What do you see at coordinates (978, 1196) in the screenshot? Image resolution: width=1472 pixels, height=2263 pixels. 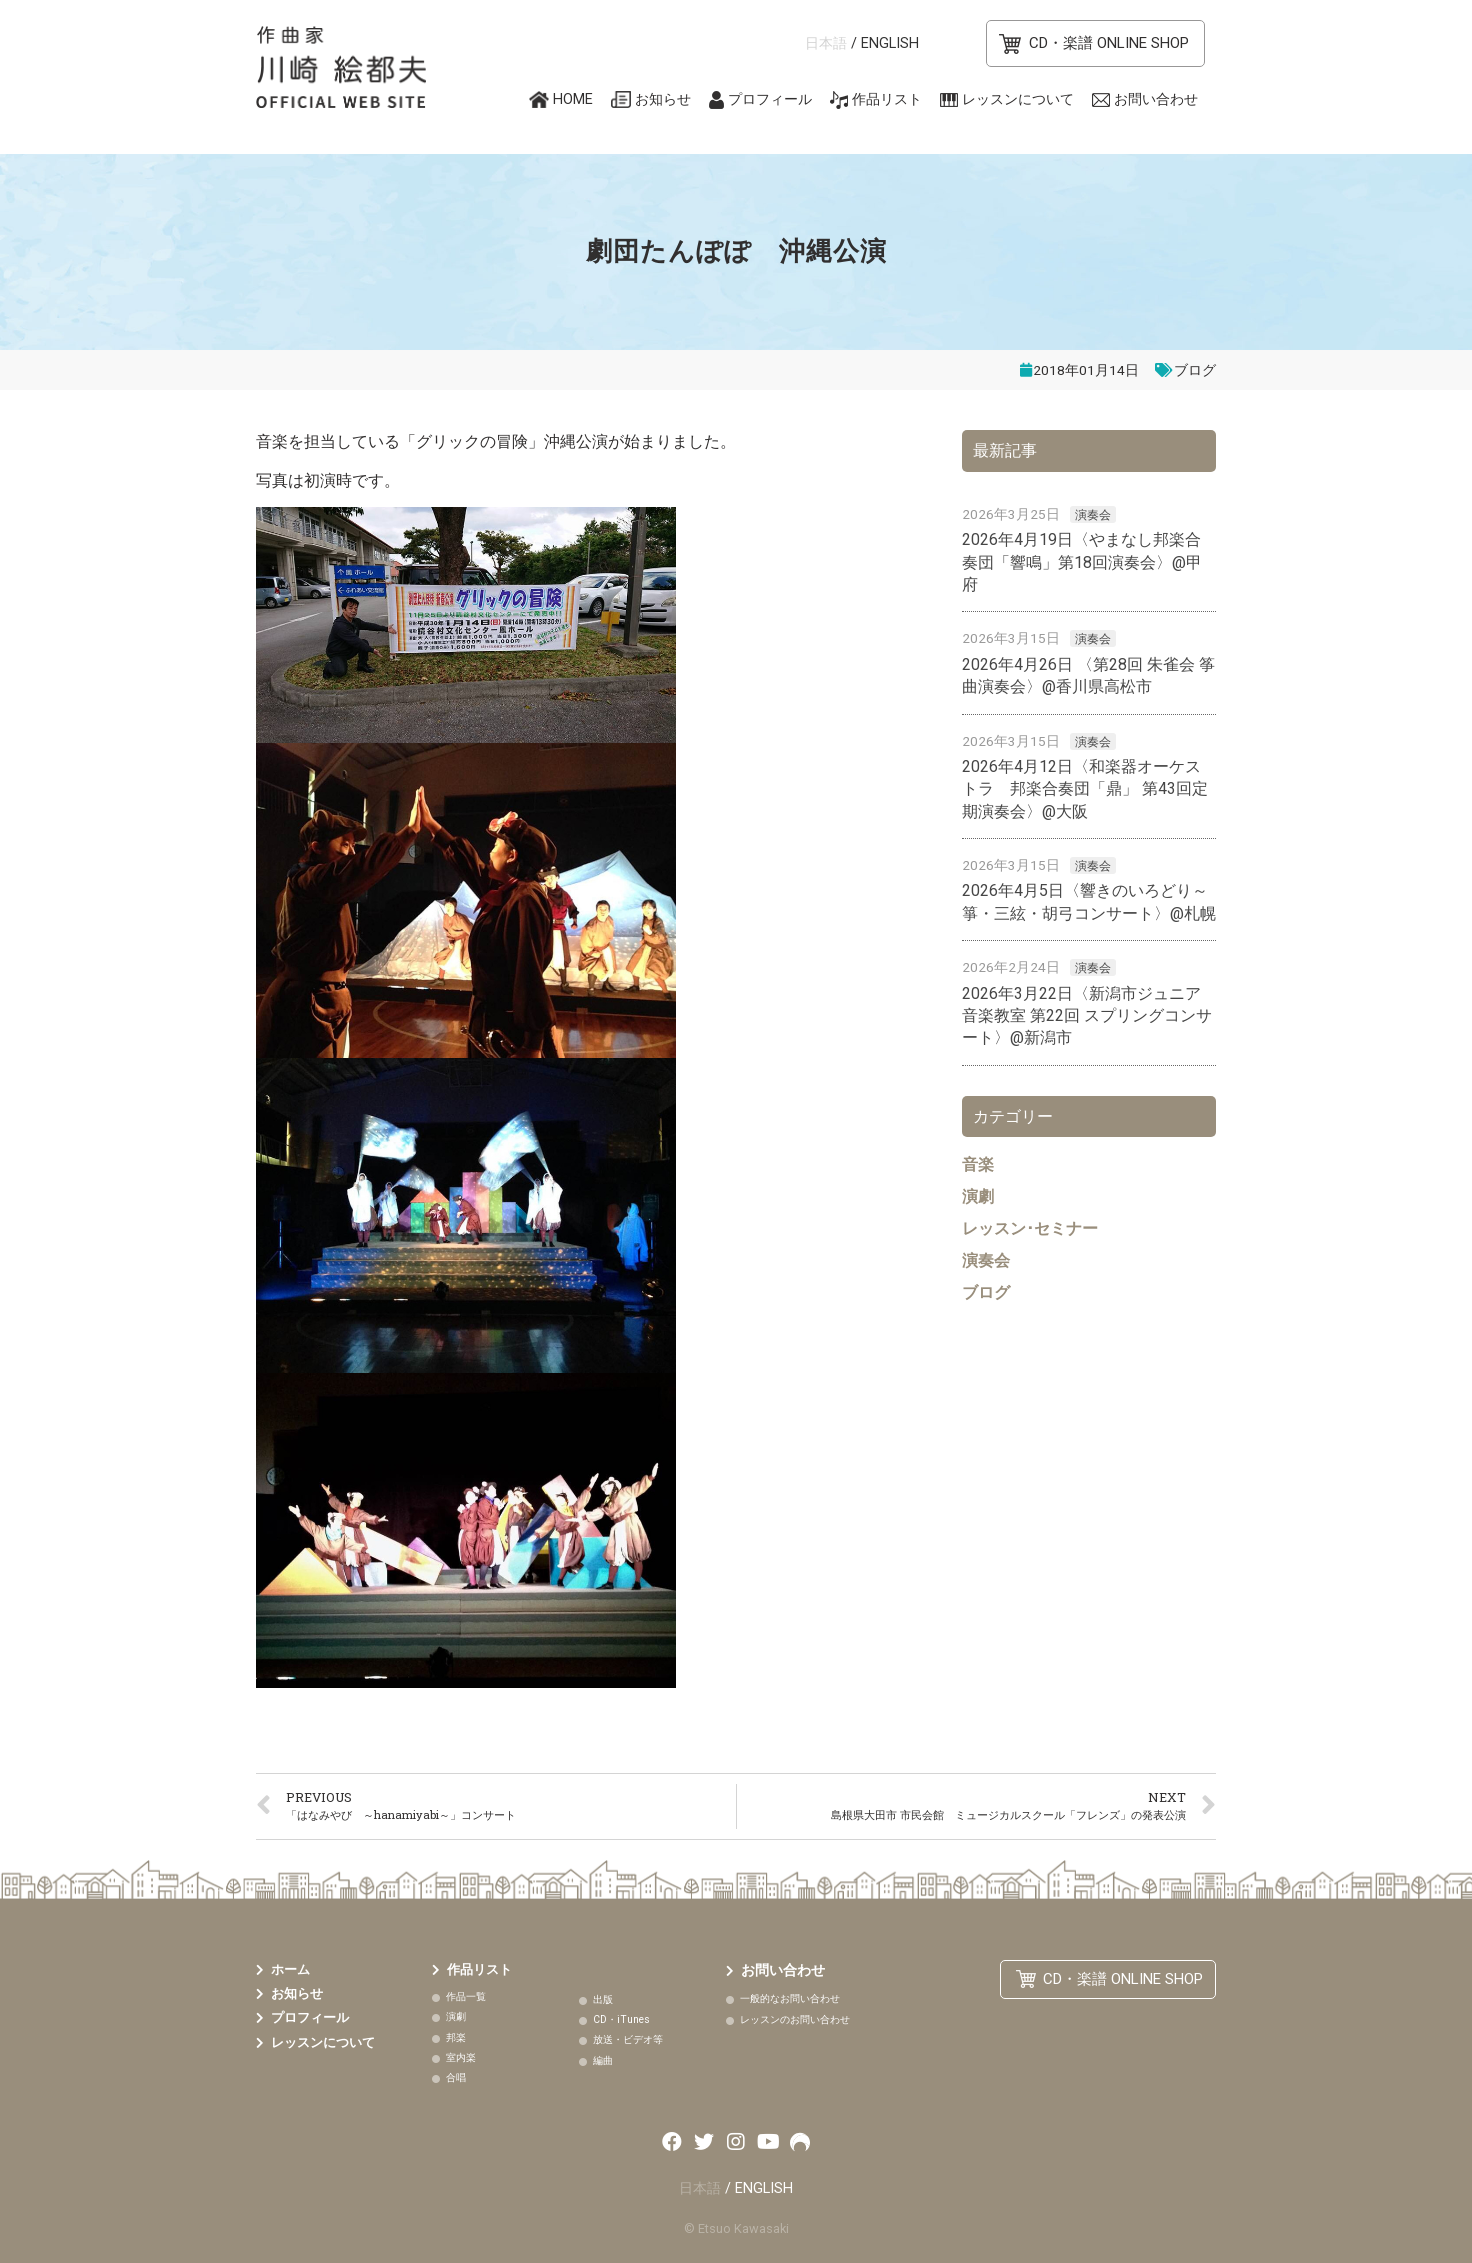 I see `演劇` at bounding box center [978, 1196].